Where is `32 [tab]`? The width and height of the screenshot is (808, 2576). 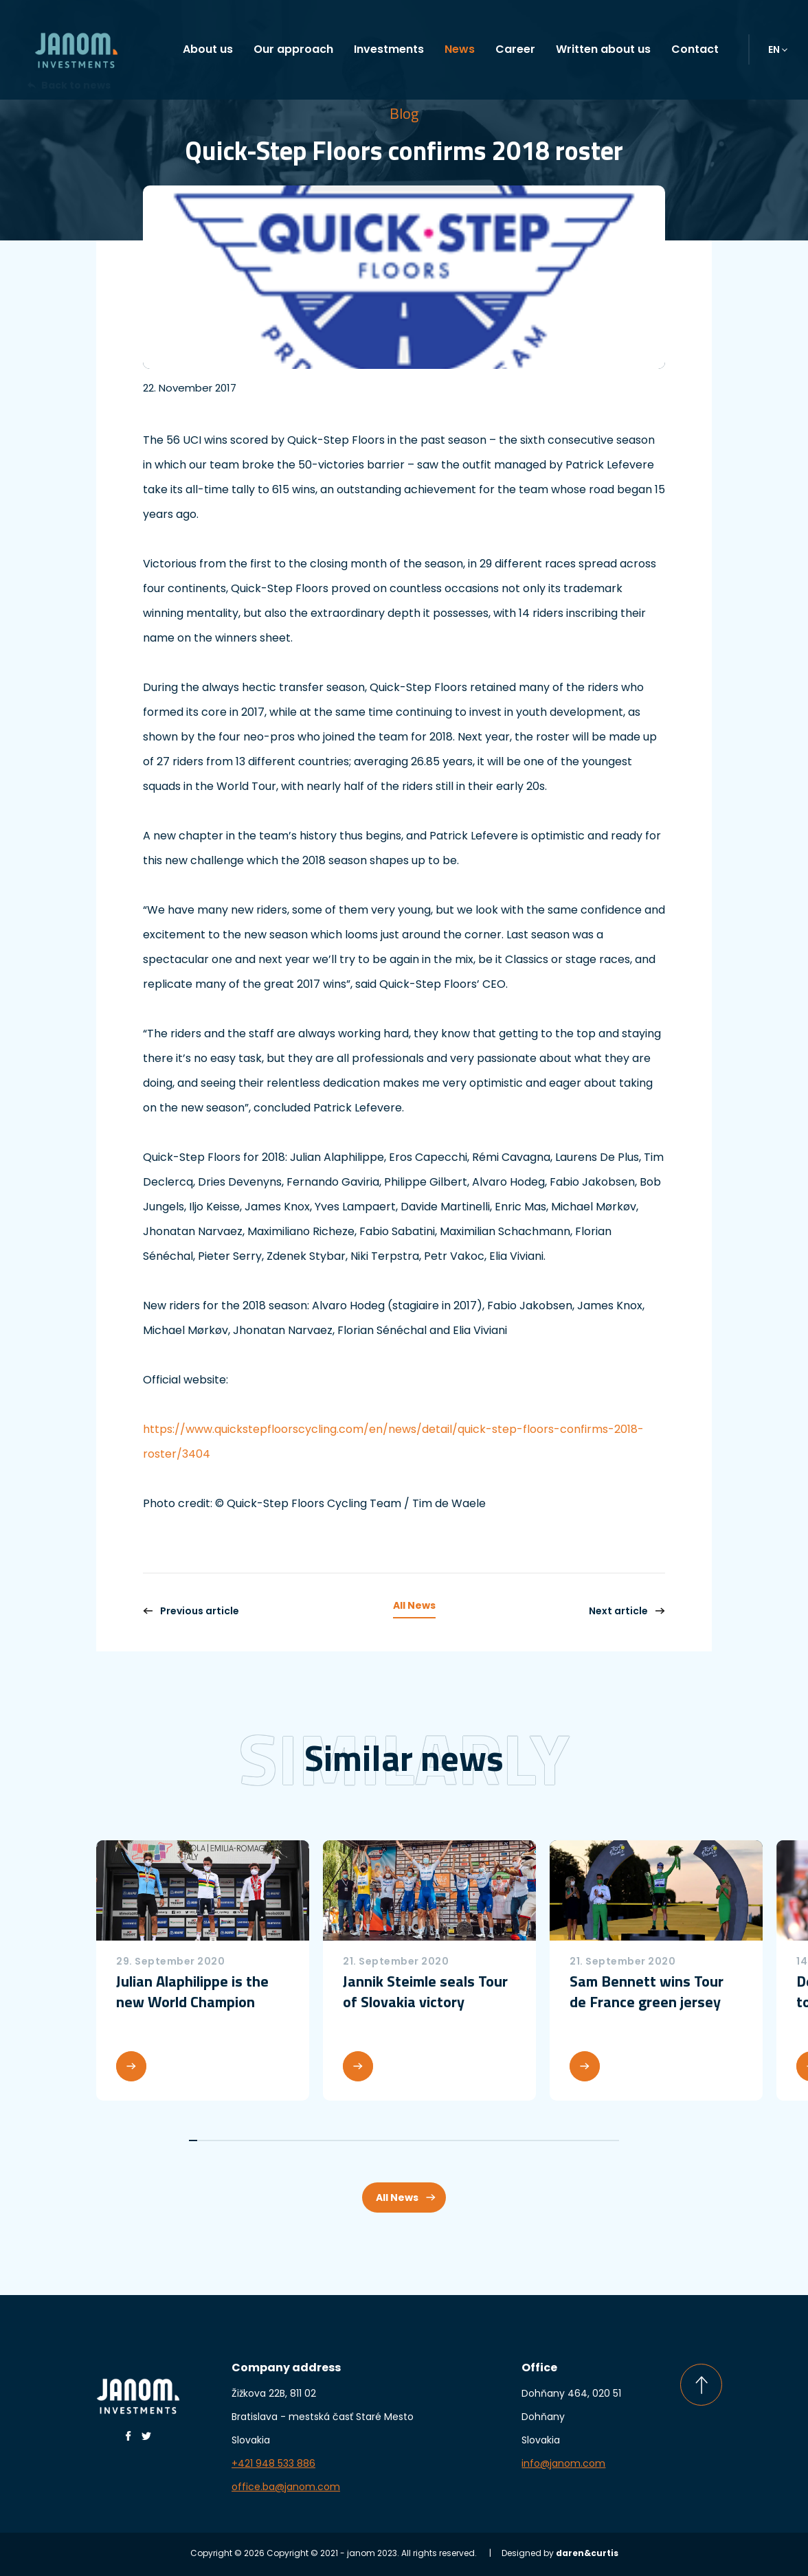 32 [tab] is located at coordinates (440, 2140).